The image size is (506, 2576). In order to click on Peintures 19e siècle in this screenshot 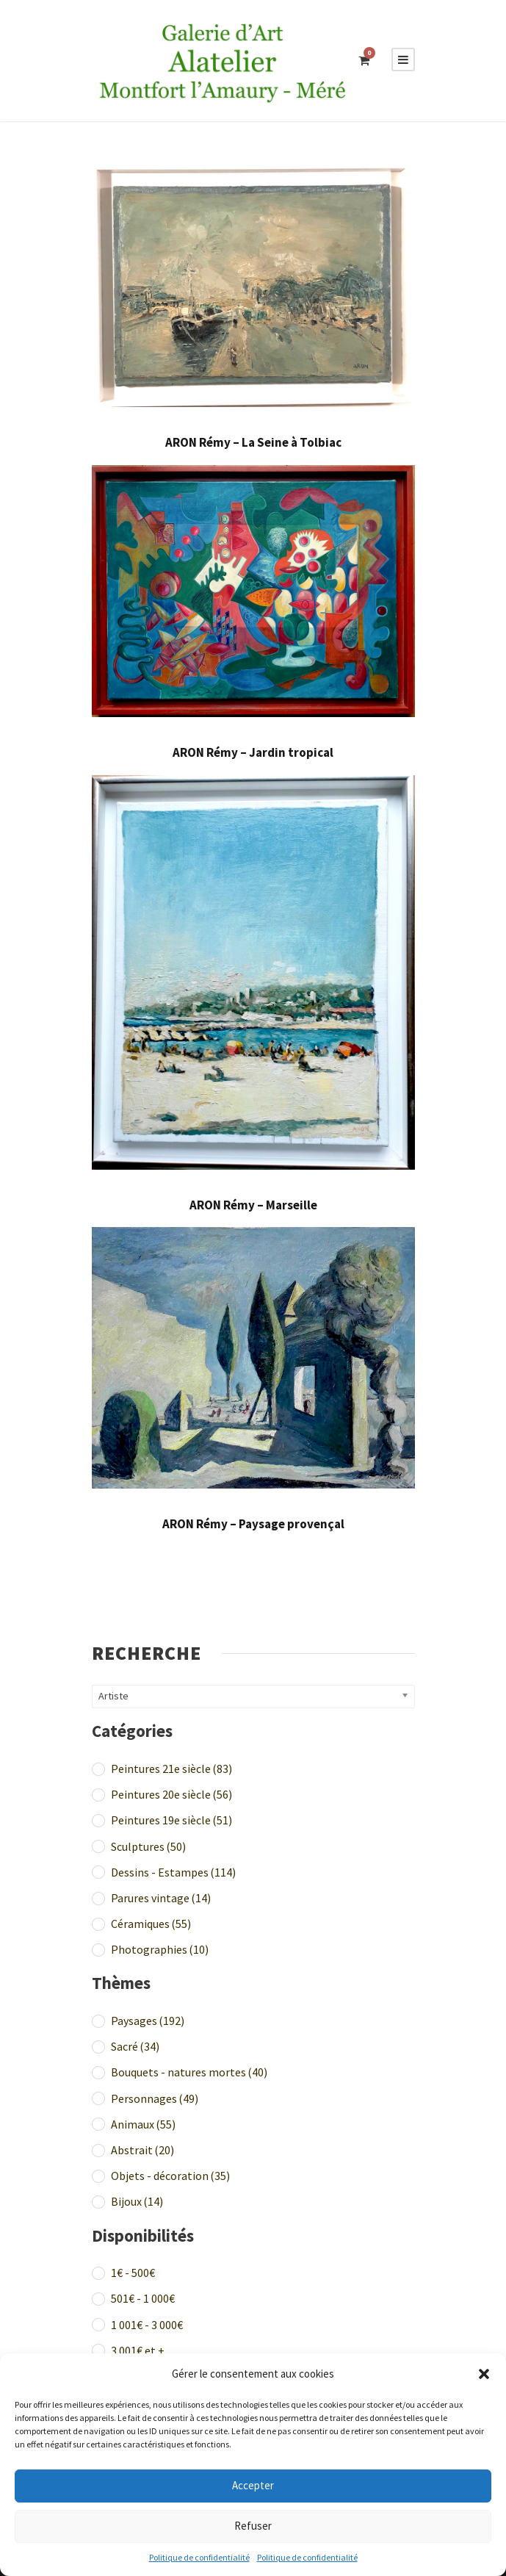, I will do `click(171, 1820)`.